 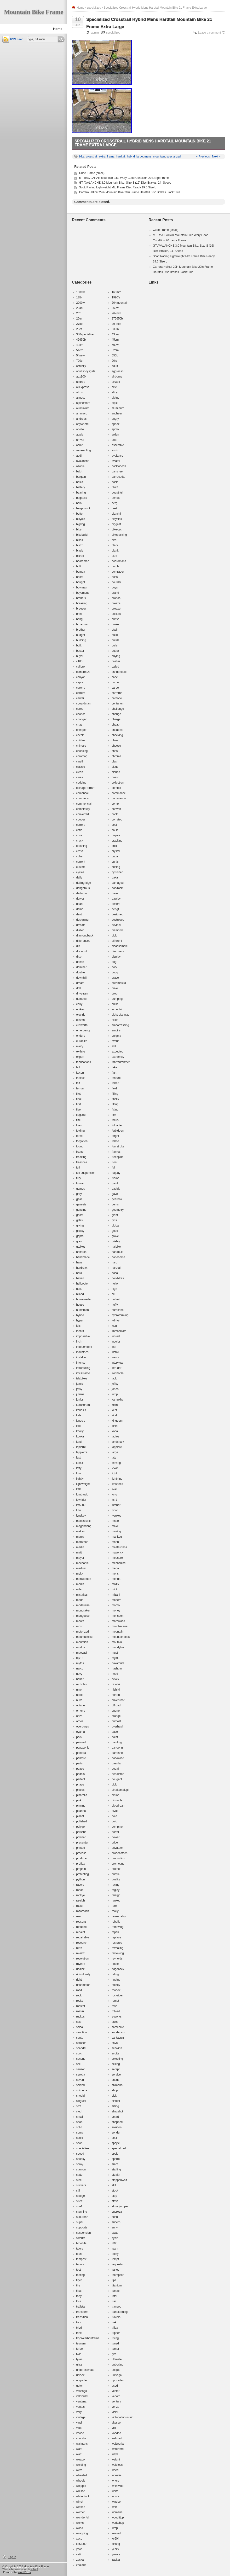 I want to click on schwinn, so click(x=117, y=2048).